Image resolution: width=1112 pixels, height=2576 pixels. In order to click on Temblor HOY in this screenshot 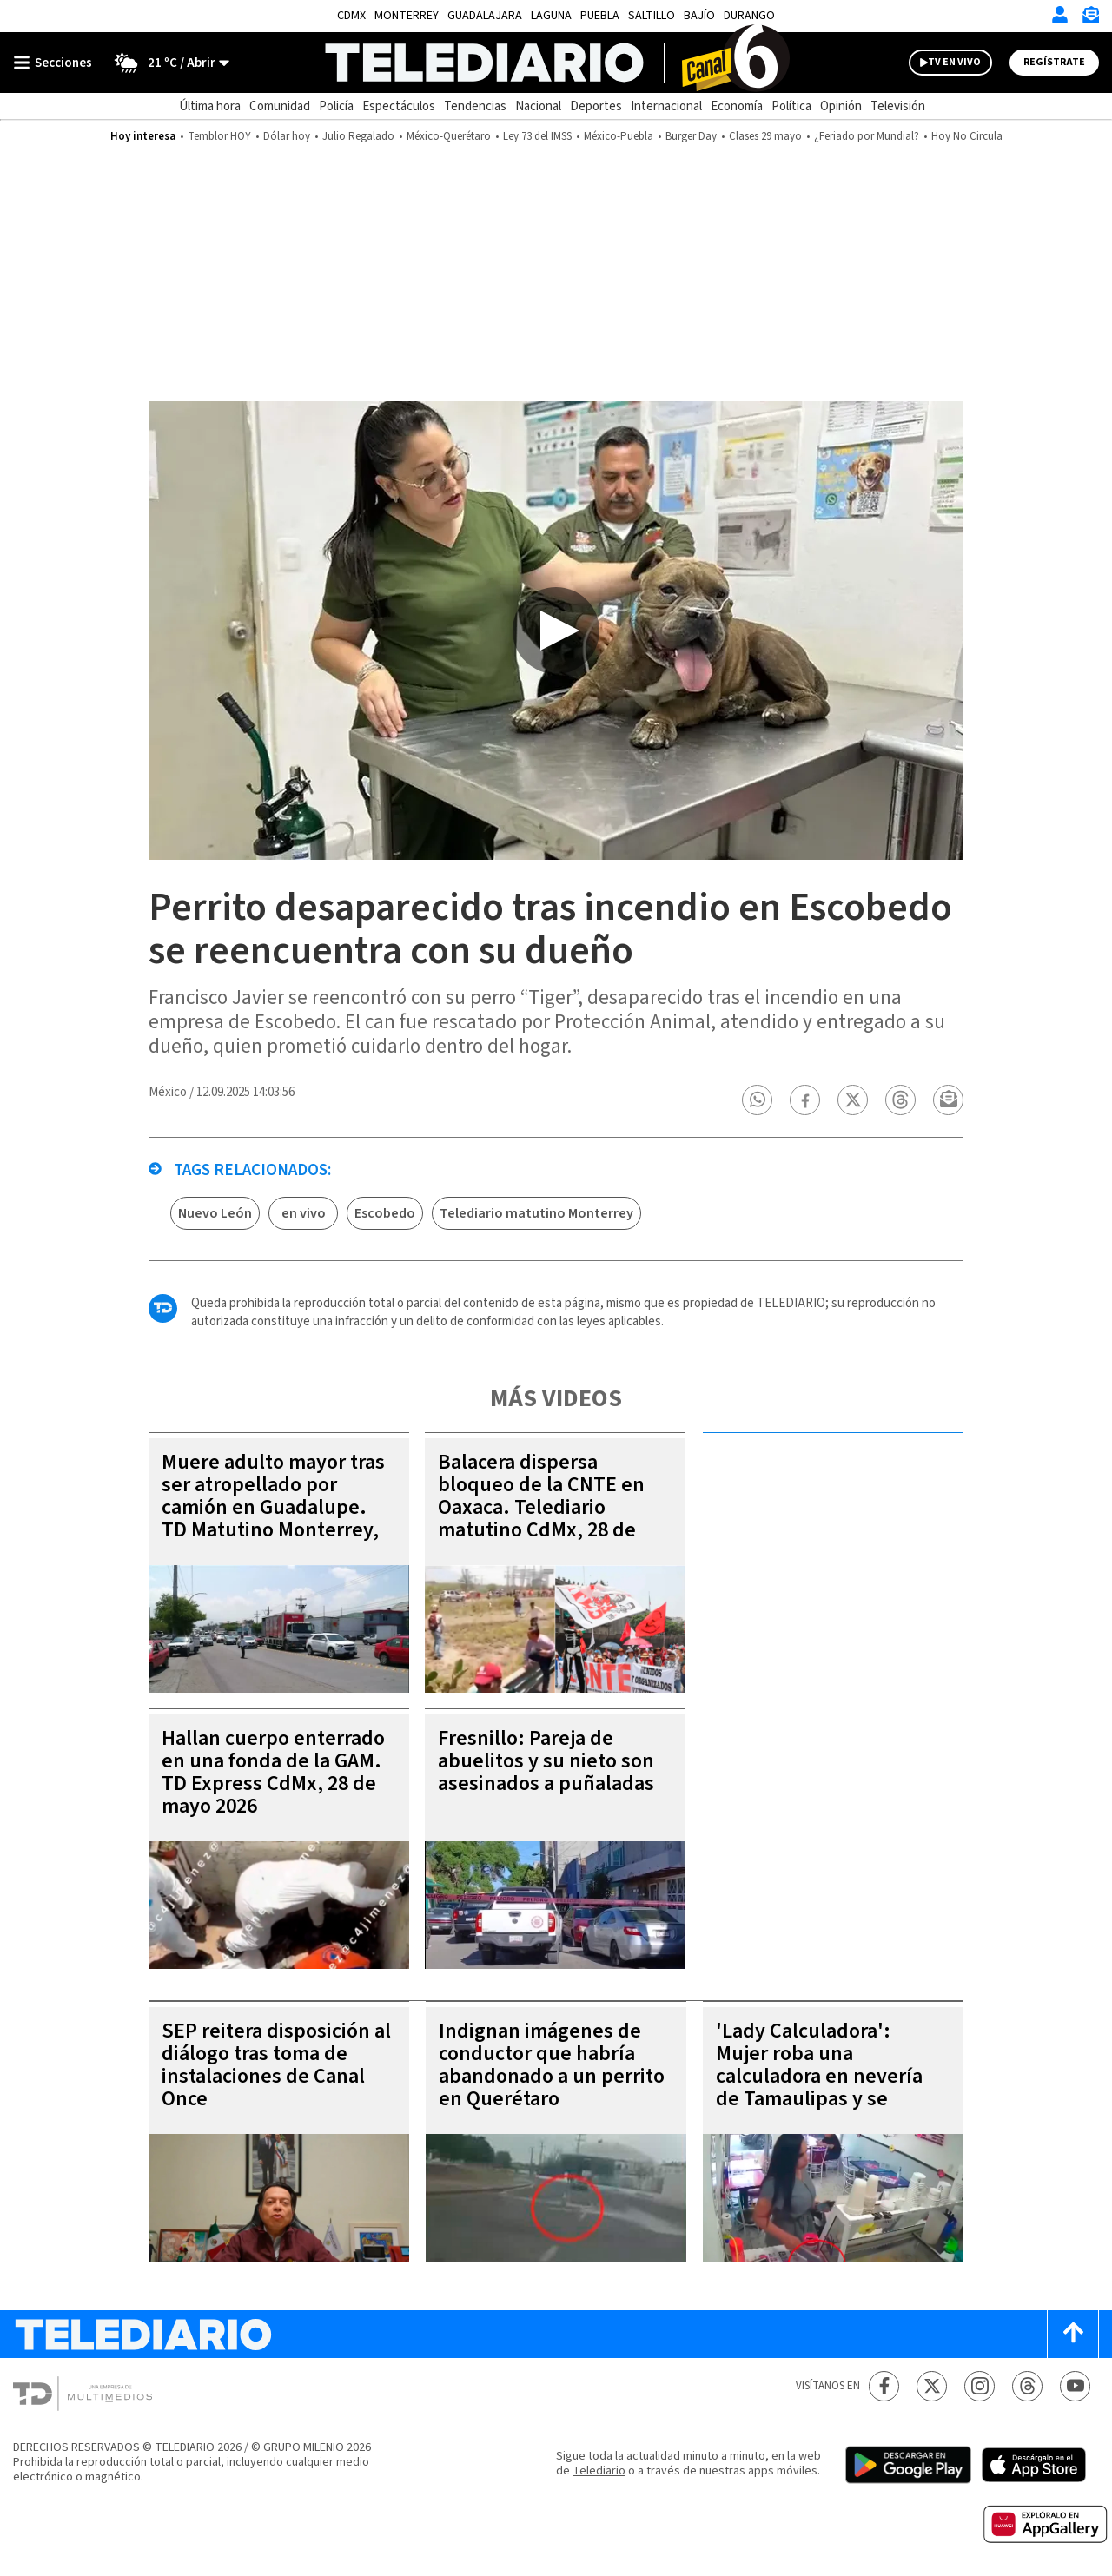, I will do `click(219, 136)`.